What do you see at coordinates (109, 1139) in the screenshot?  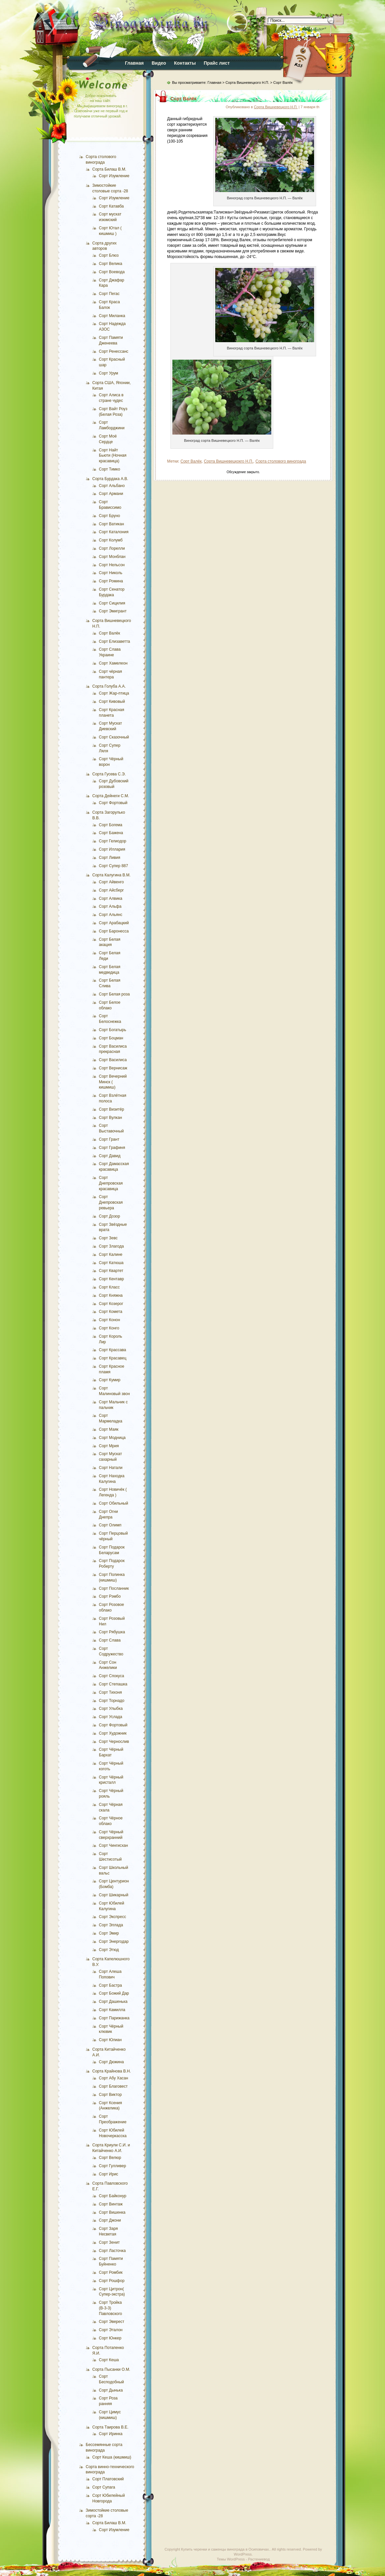 I see `Сорт Грант` at bounding box center [109, 1139].